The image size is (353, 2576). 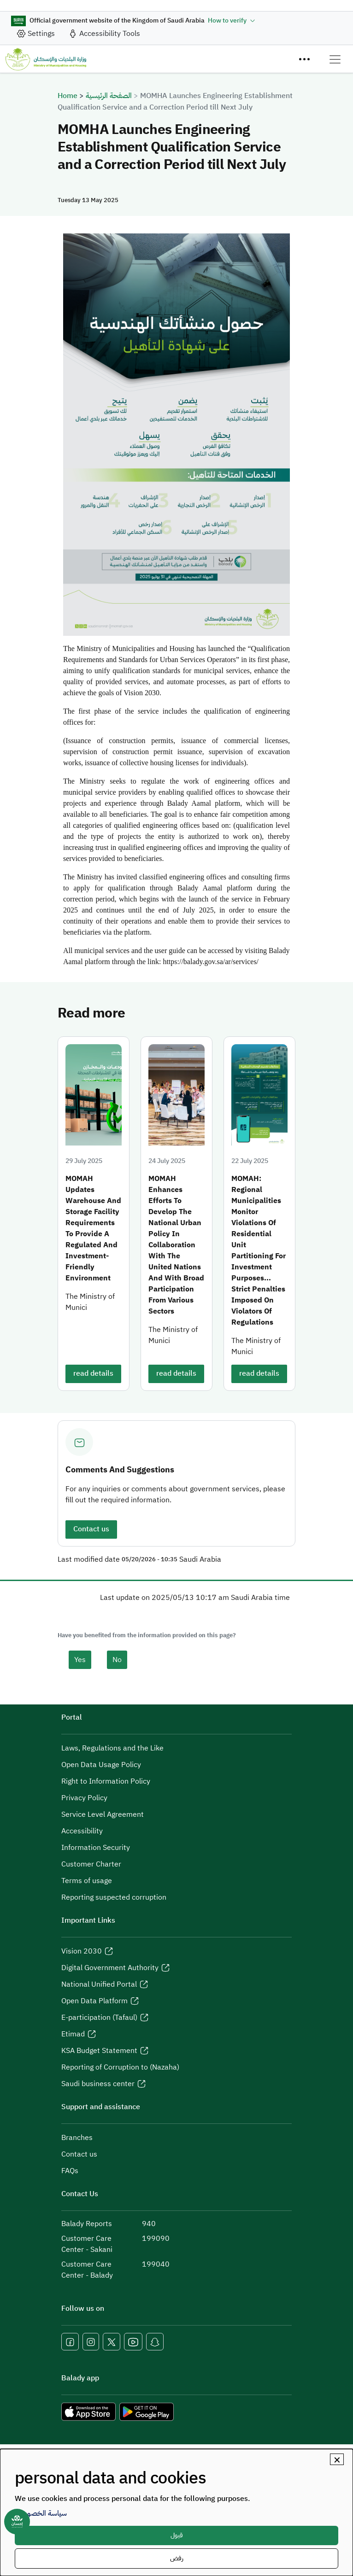 I want to click on 199090, so click(x=156, y=2238).